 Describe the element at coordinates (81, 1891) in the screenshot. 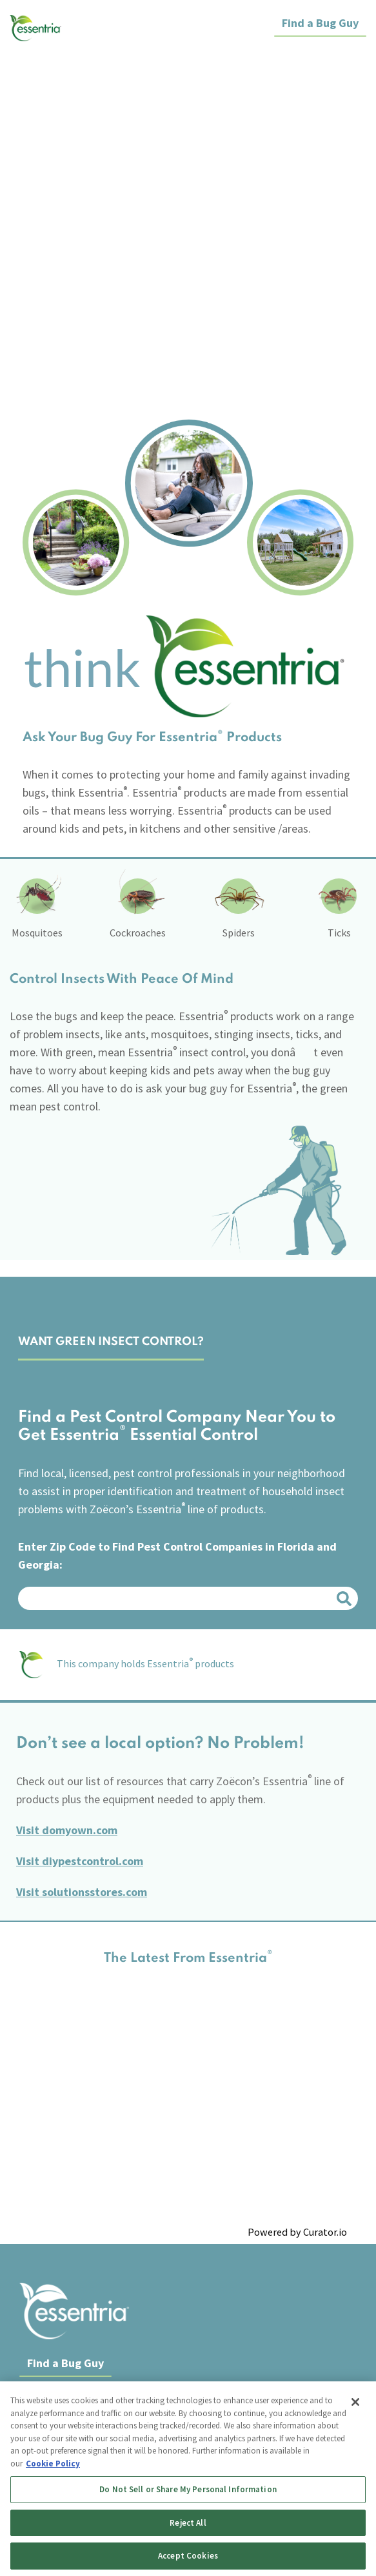

I see `Visit solutionsstores.com` at that location.